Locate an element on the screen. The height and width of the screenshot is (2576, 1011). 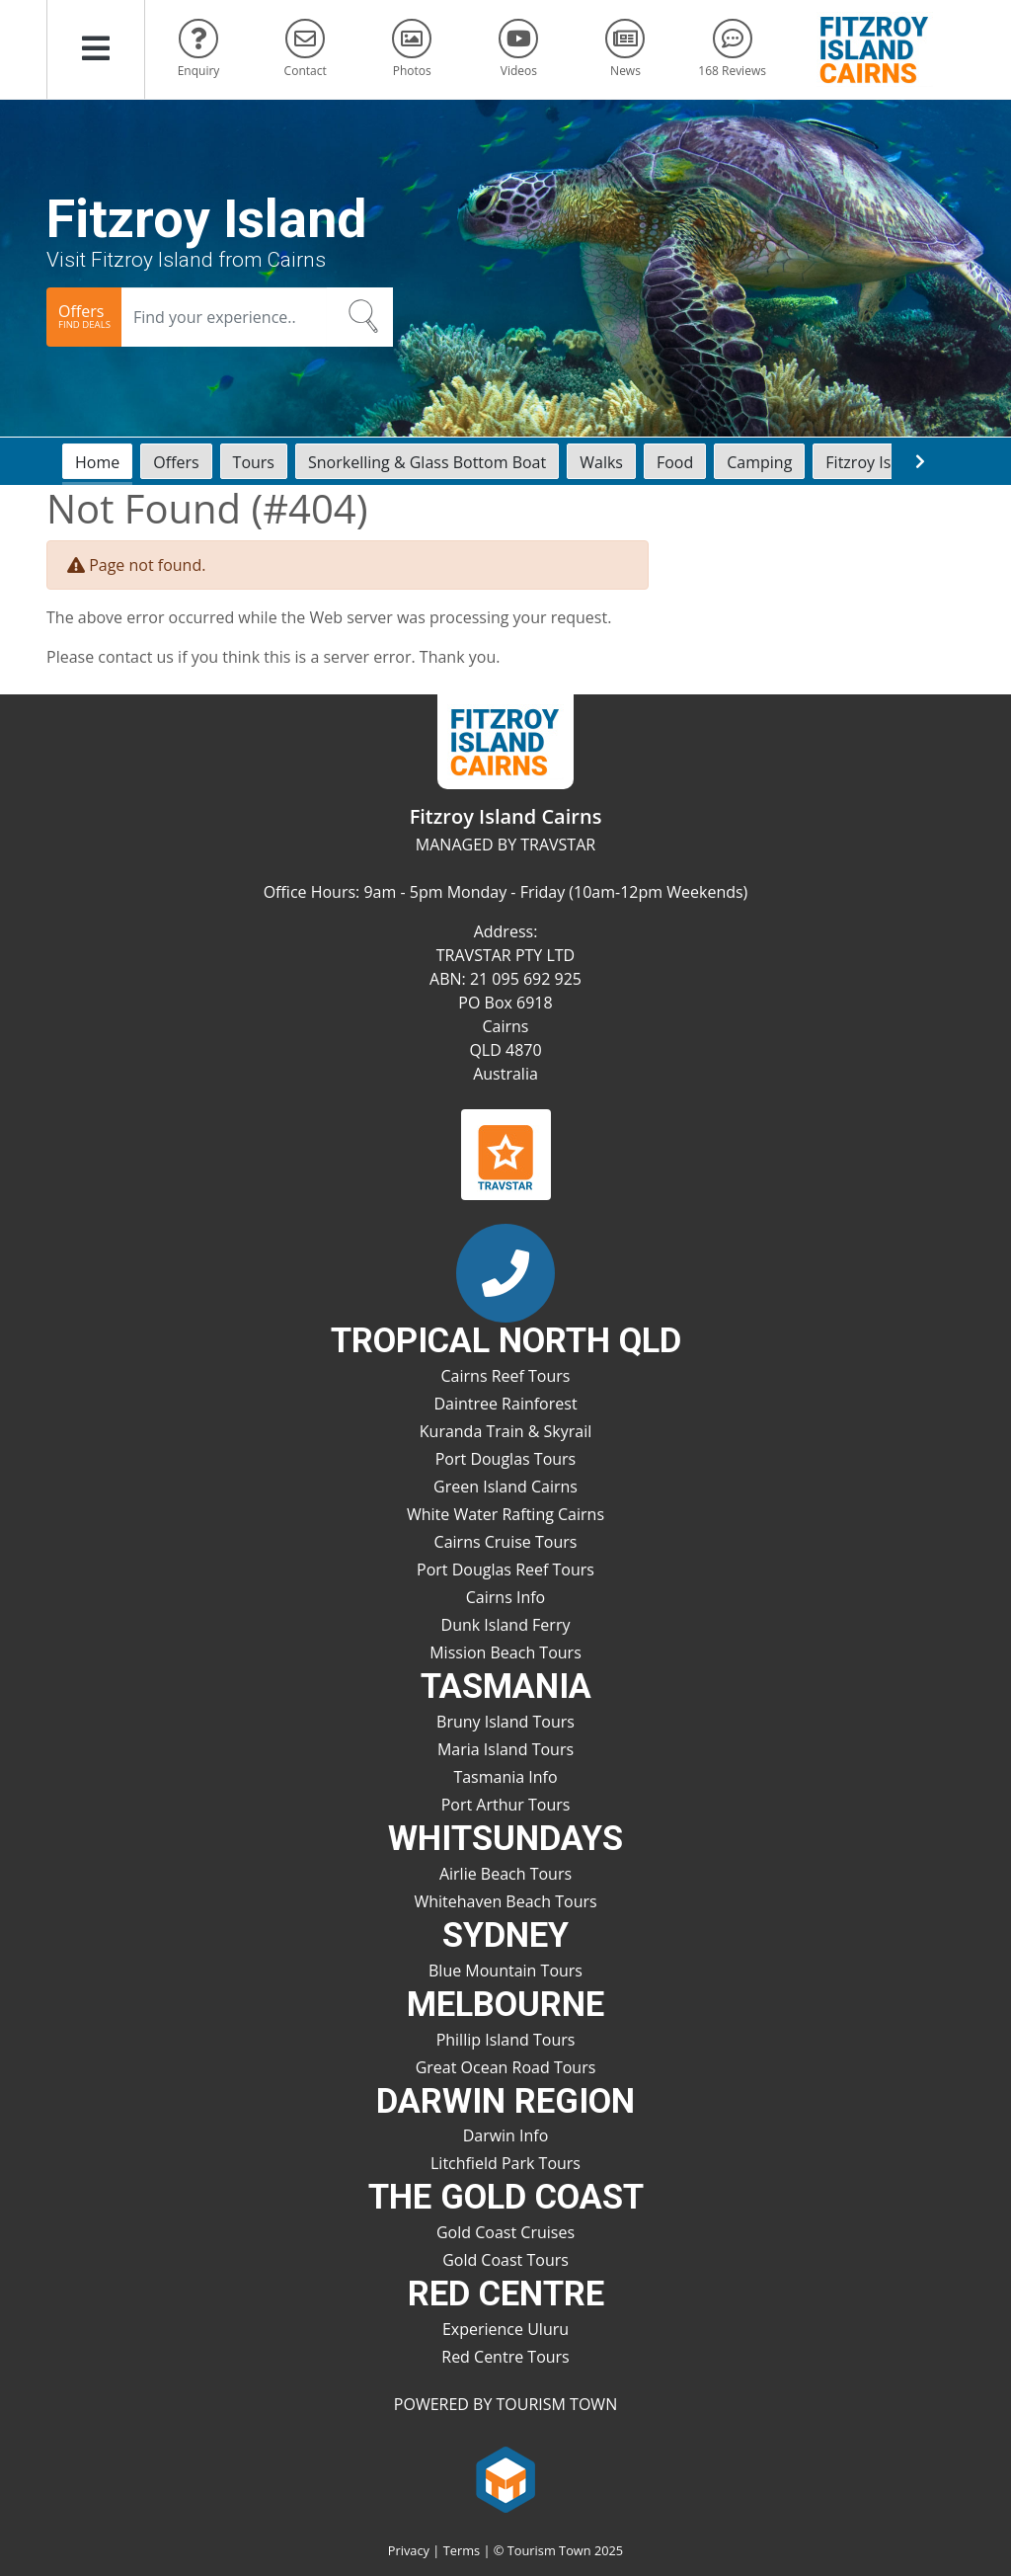
Phillip Island Tours is located at coordinates (506, 2040).